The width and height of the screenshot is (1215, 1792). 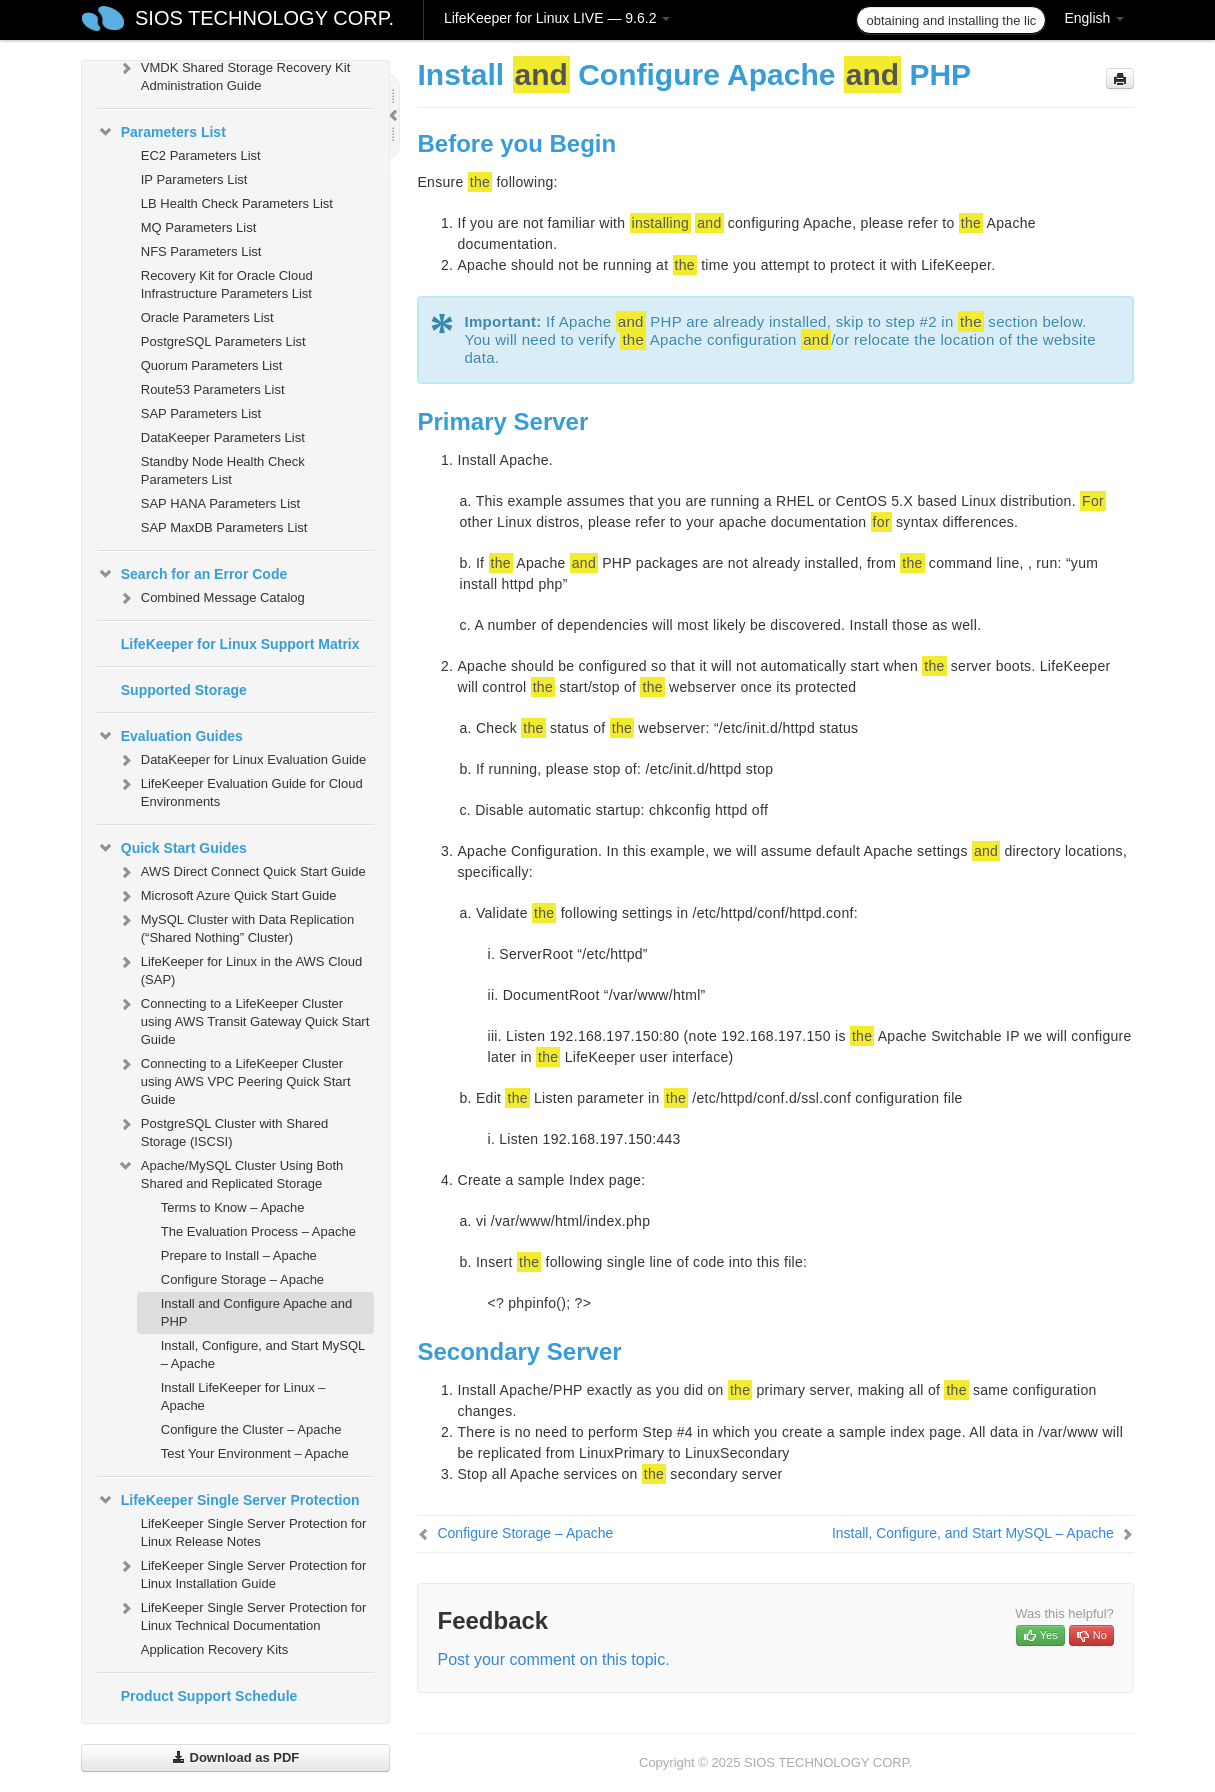 What do you see at coordinates (227, 284) in the screenshot?
I see `Recovery Kit for Oracle Cloud Infrastructure Parameters List` at bounding box center [227, 284].